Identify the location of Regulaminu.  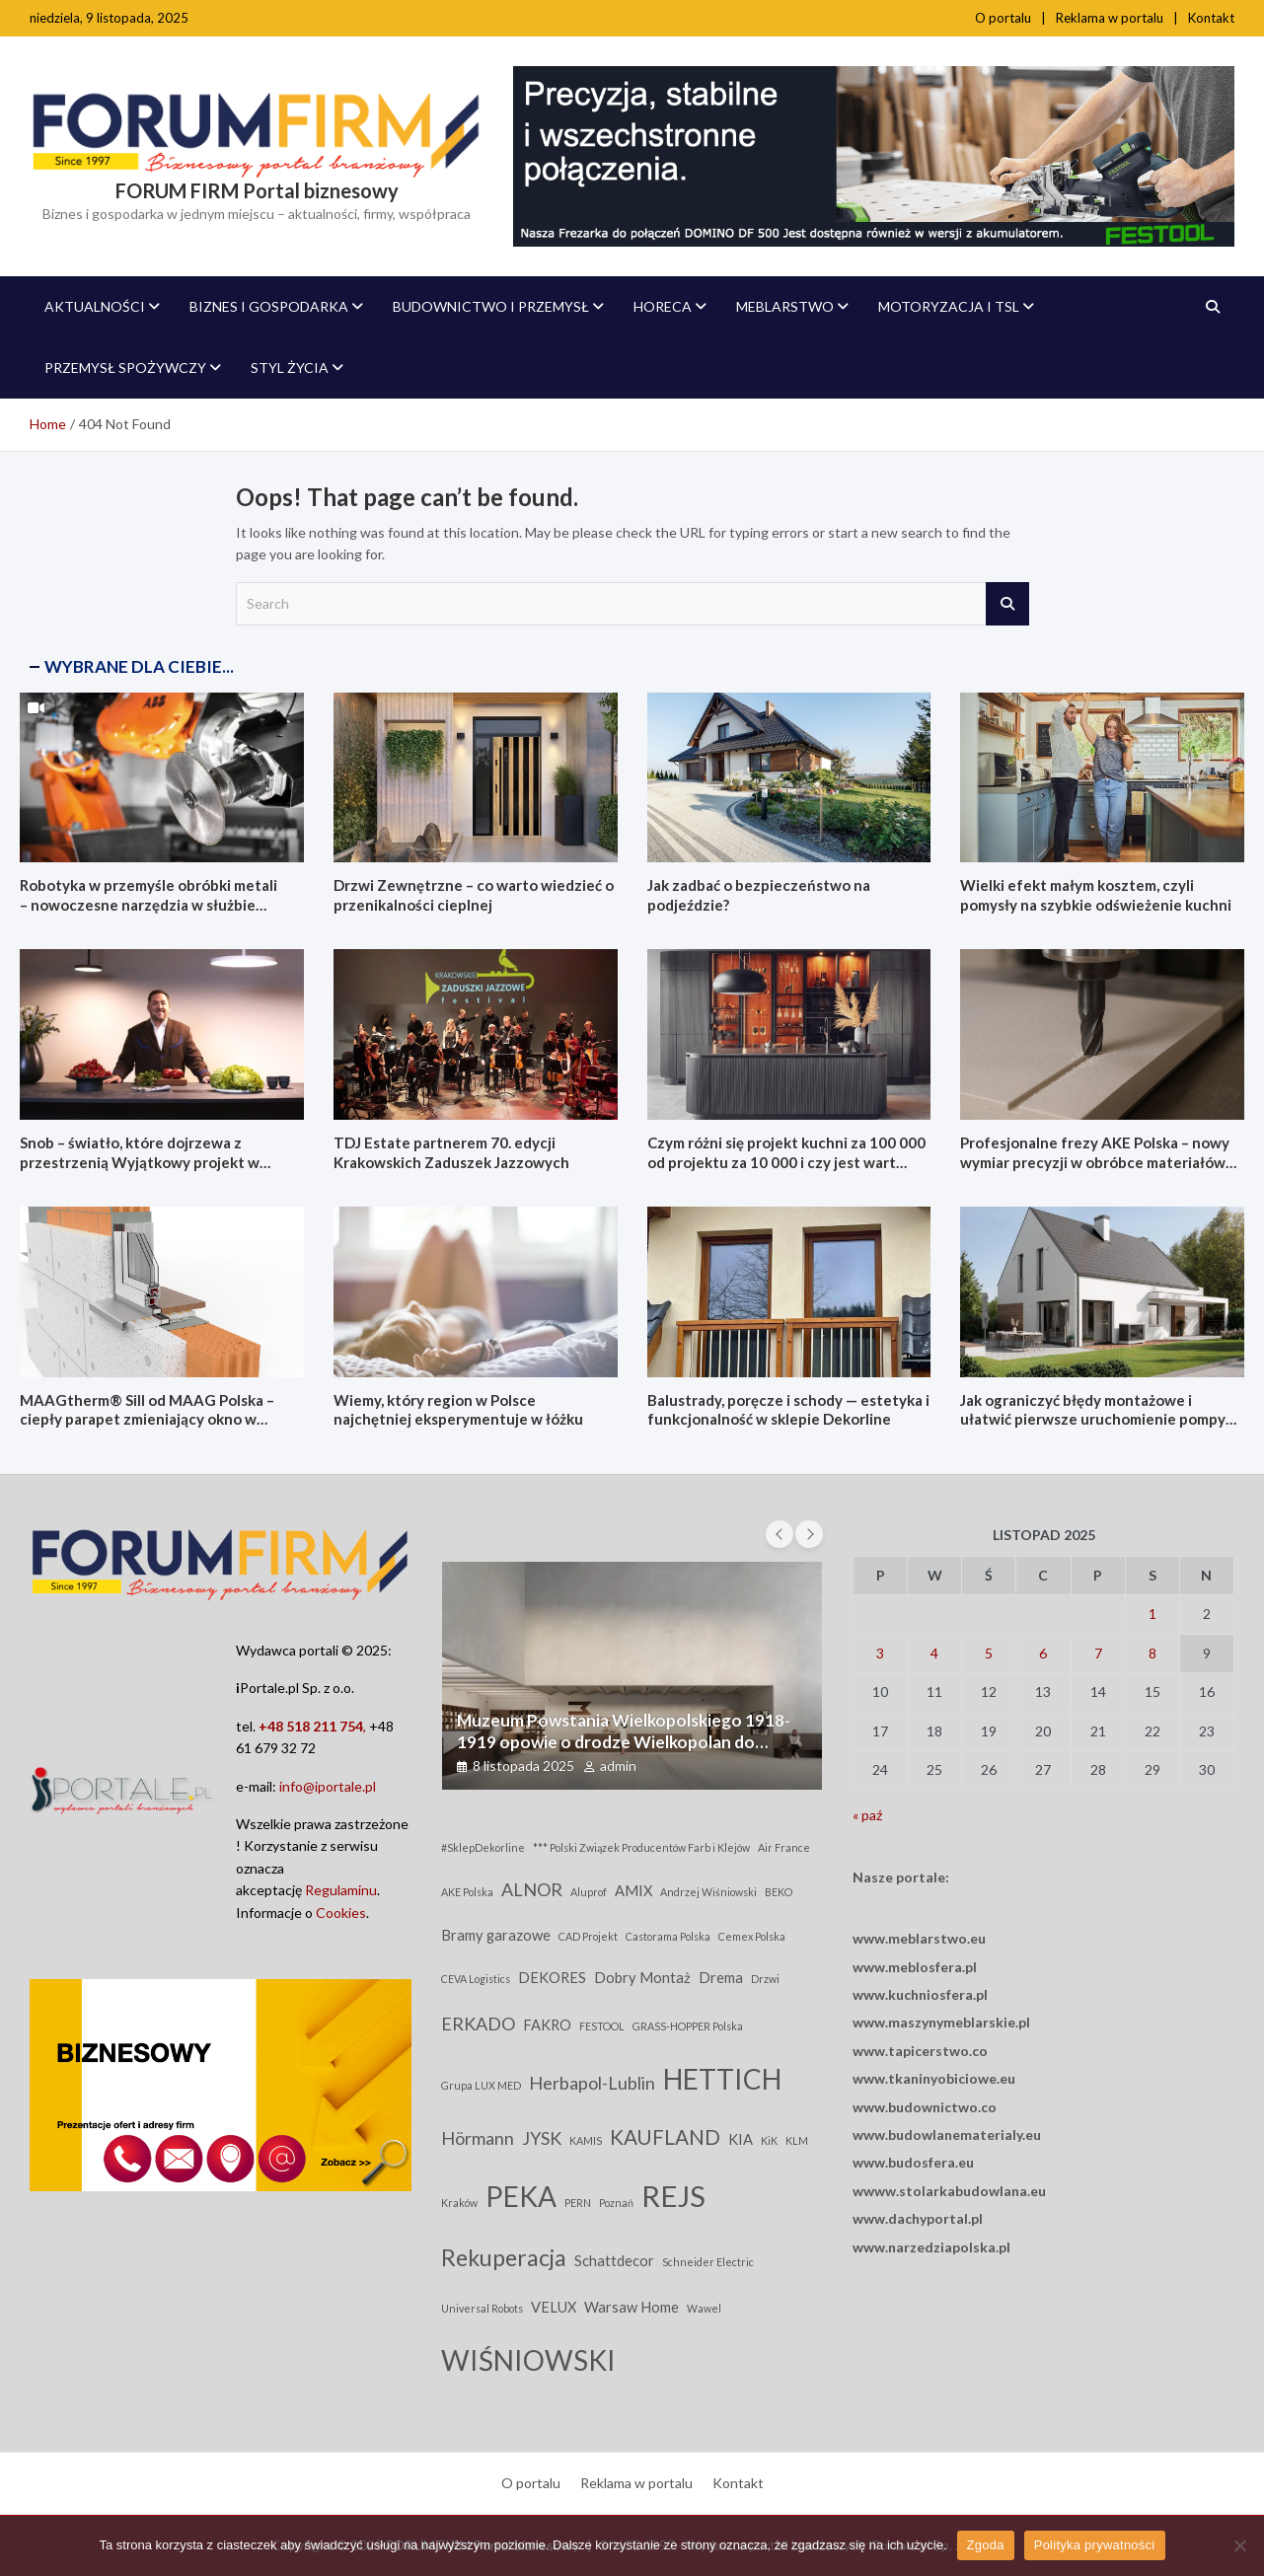
(341, 1889).